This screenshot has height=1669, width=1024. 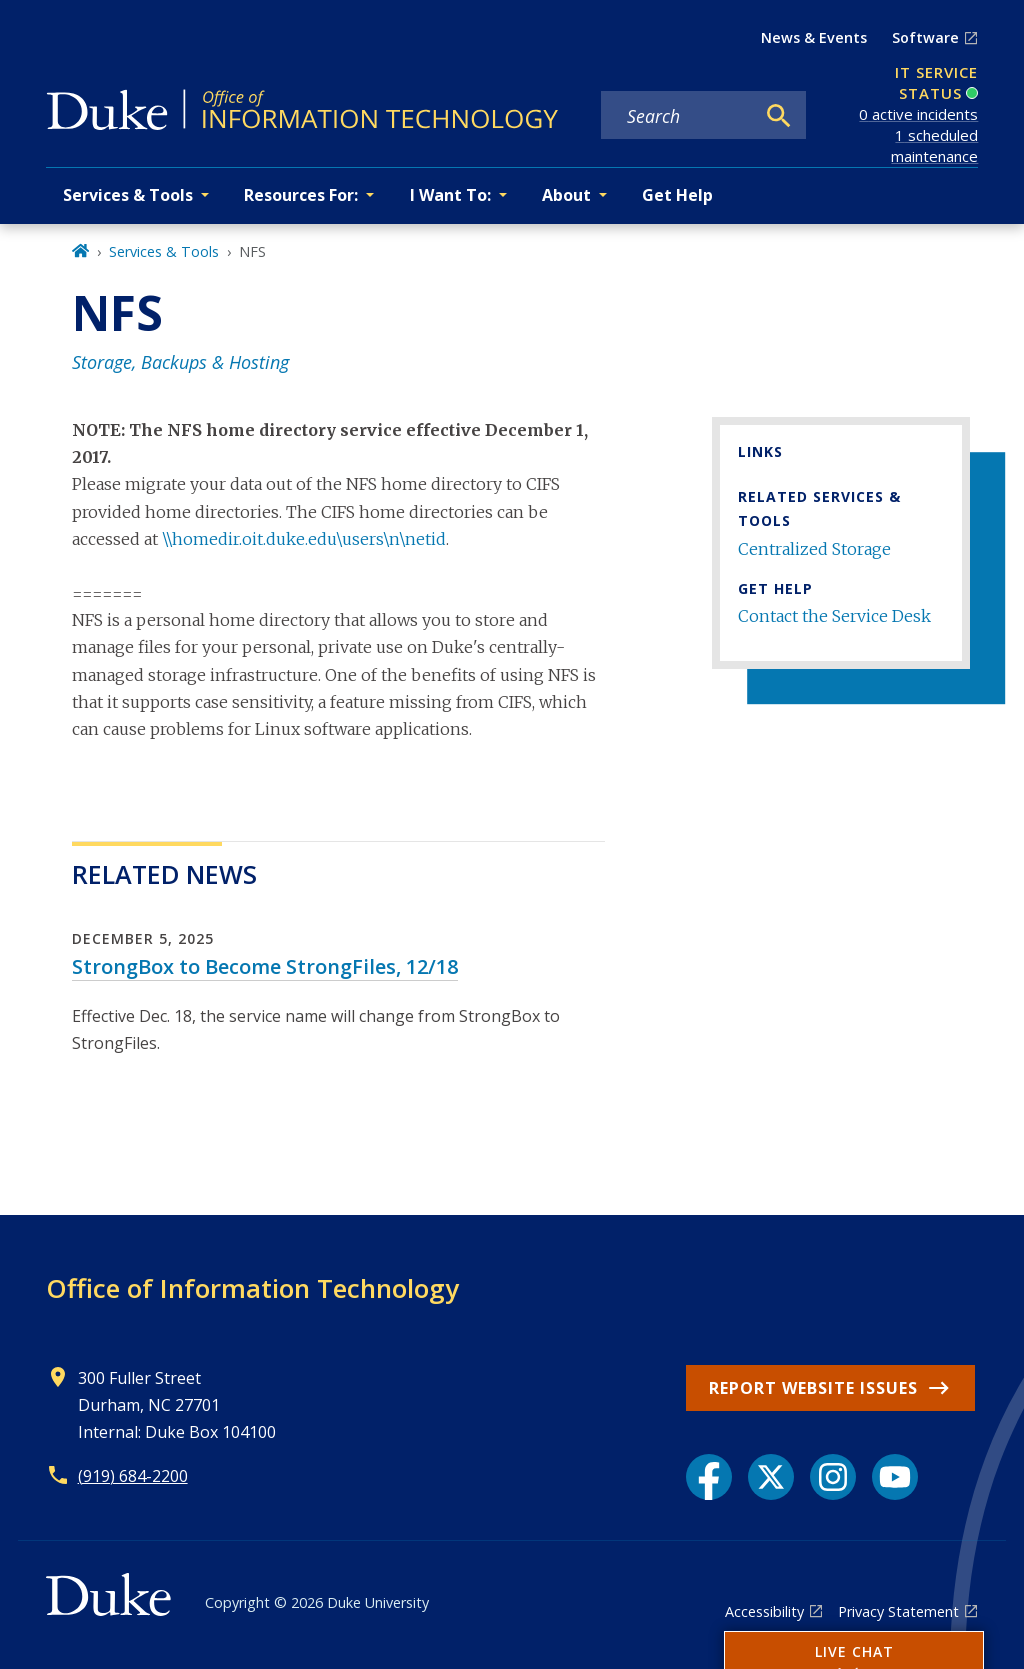 What do you see at coordinates (677, 116) in the screenshot?
I see `[Search keywords]` at bounding box center [677, 116].